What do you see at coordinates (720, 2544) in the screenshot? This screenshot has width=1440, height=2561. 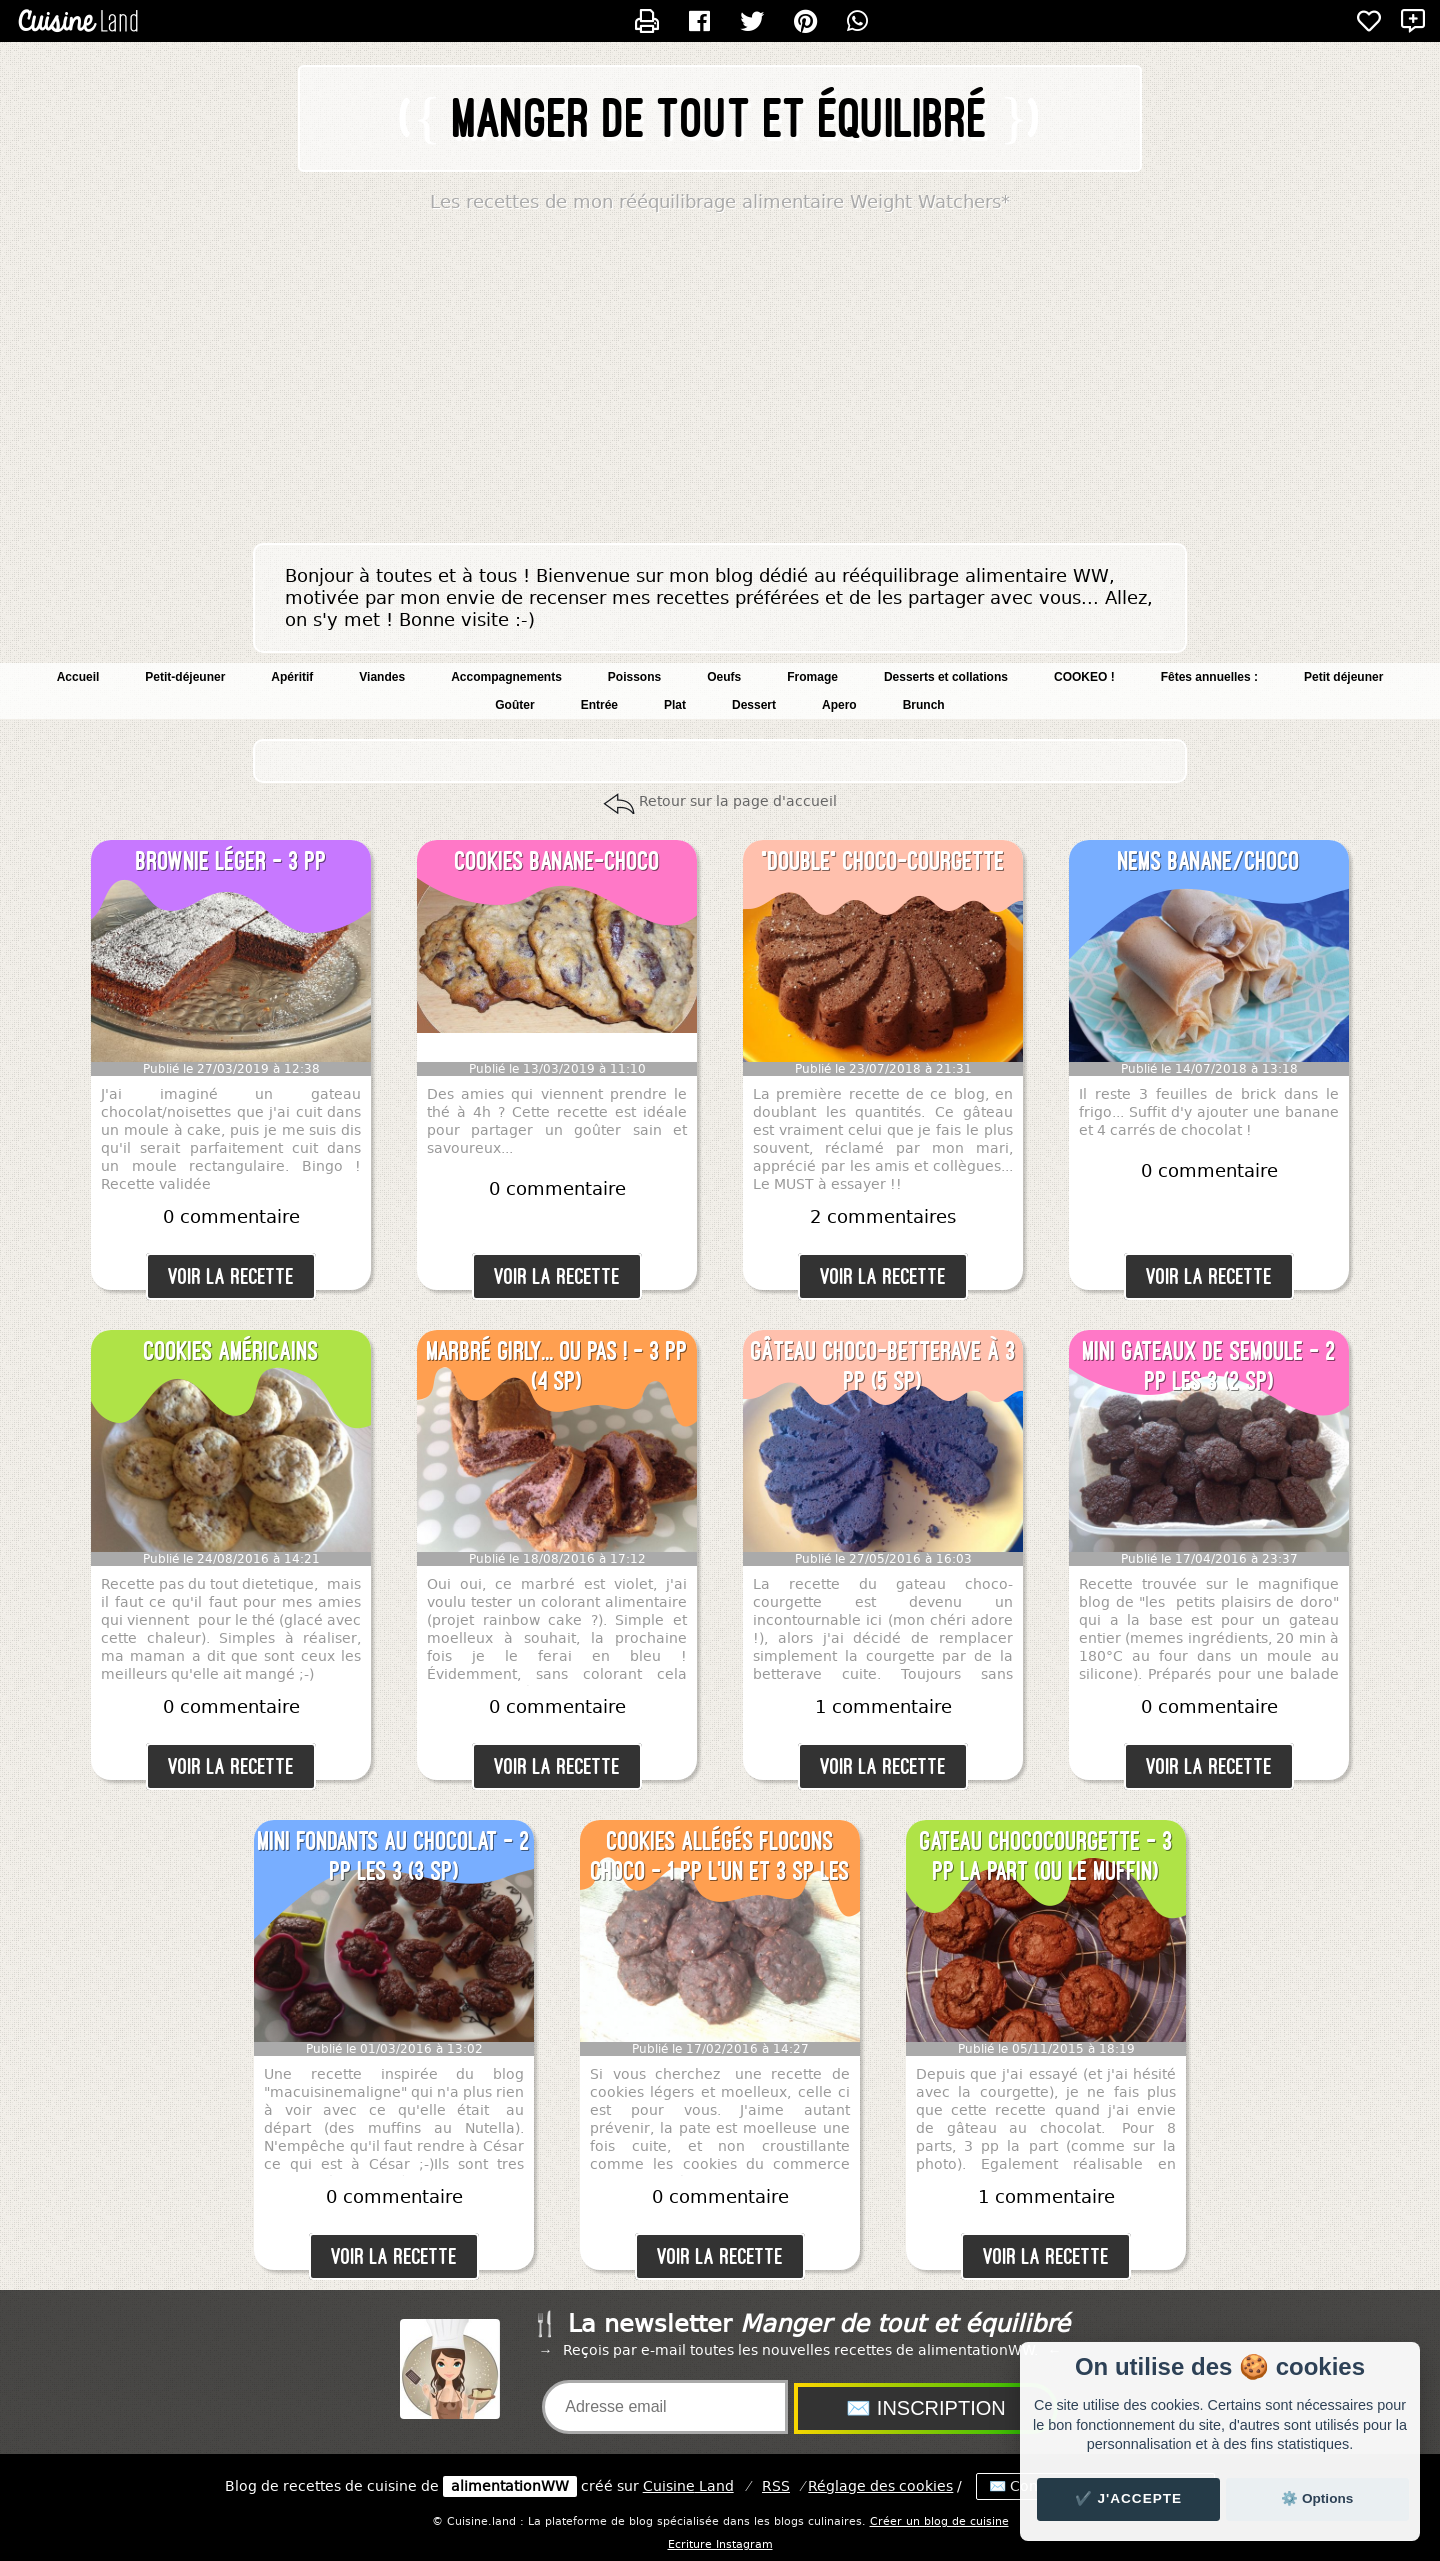 I see `Ecriture Instagram` at bounding box center [720, 2544].